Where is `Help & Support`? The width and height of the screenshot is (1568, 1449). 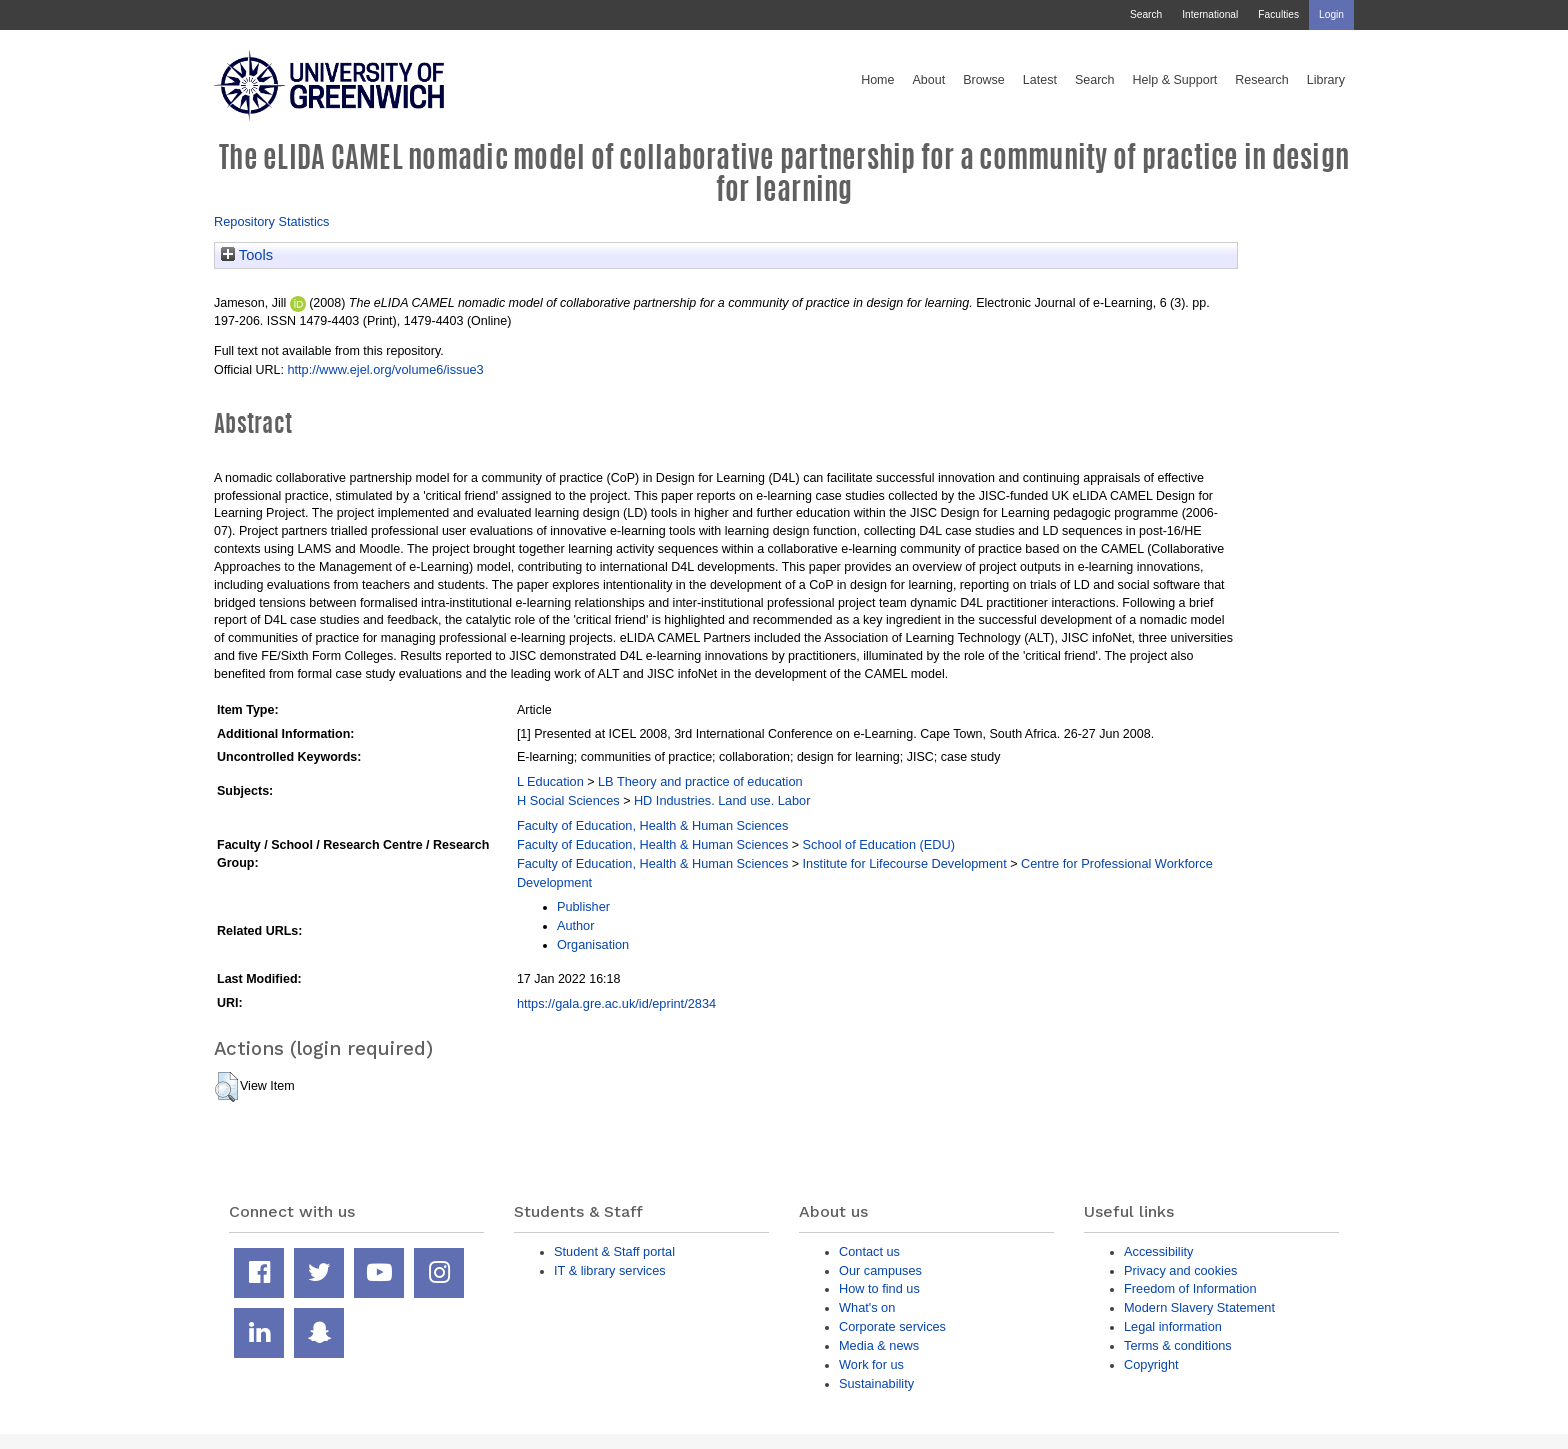 Help & Support is located at coordinates (1175, 80).